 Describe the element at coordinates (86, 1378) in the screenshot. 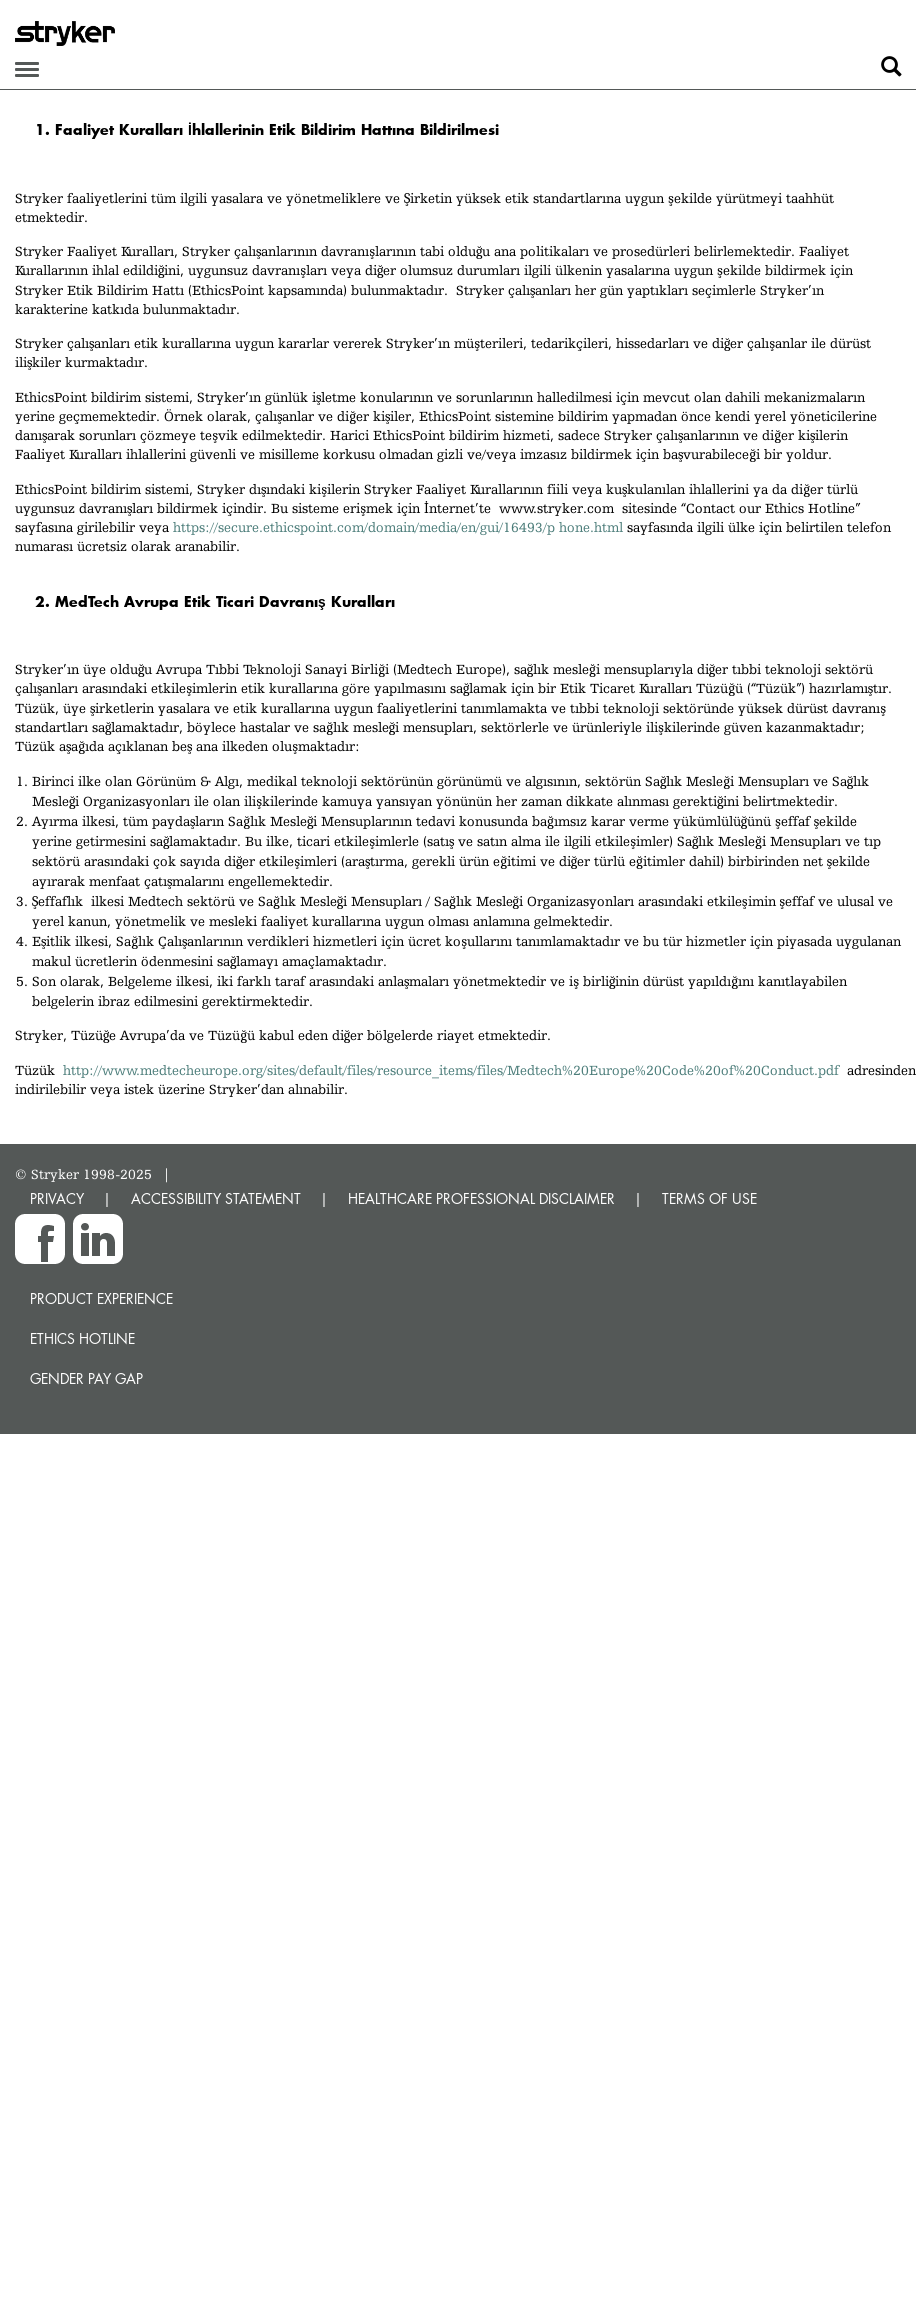

I see `Gender Pay Gap` at that location.